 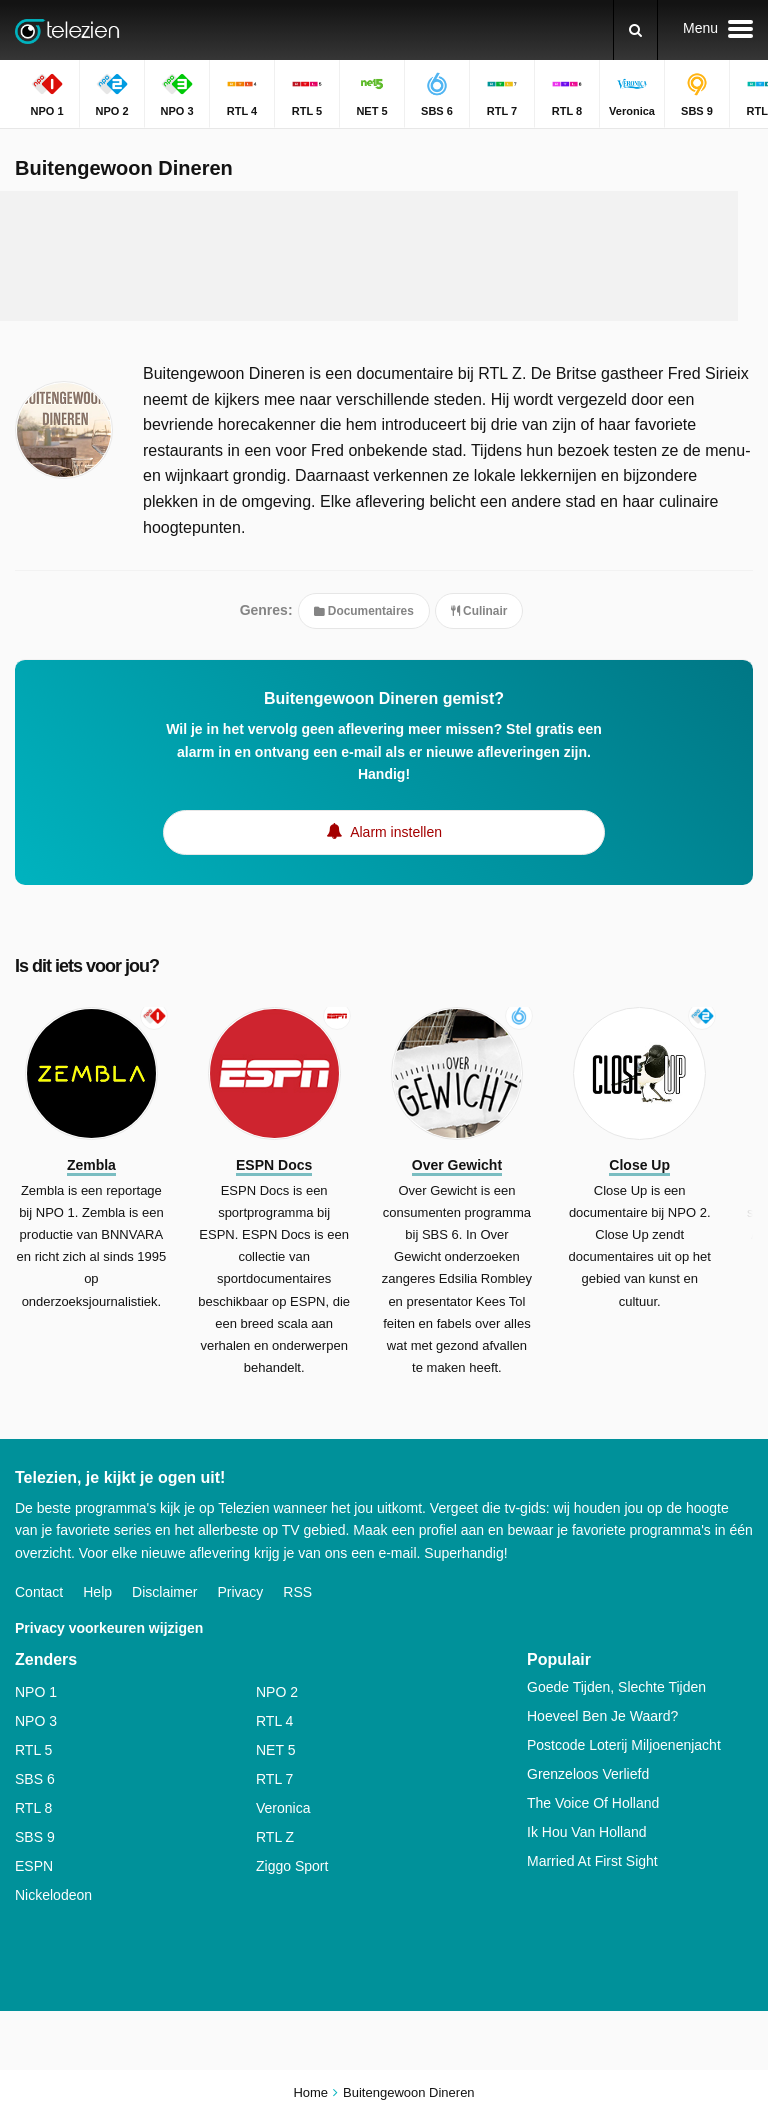 I want to click on Veronica, so click(x=283, y=1808).